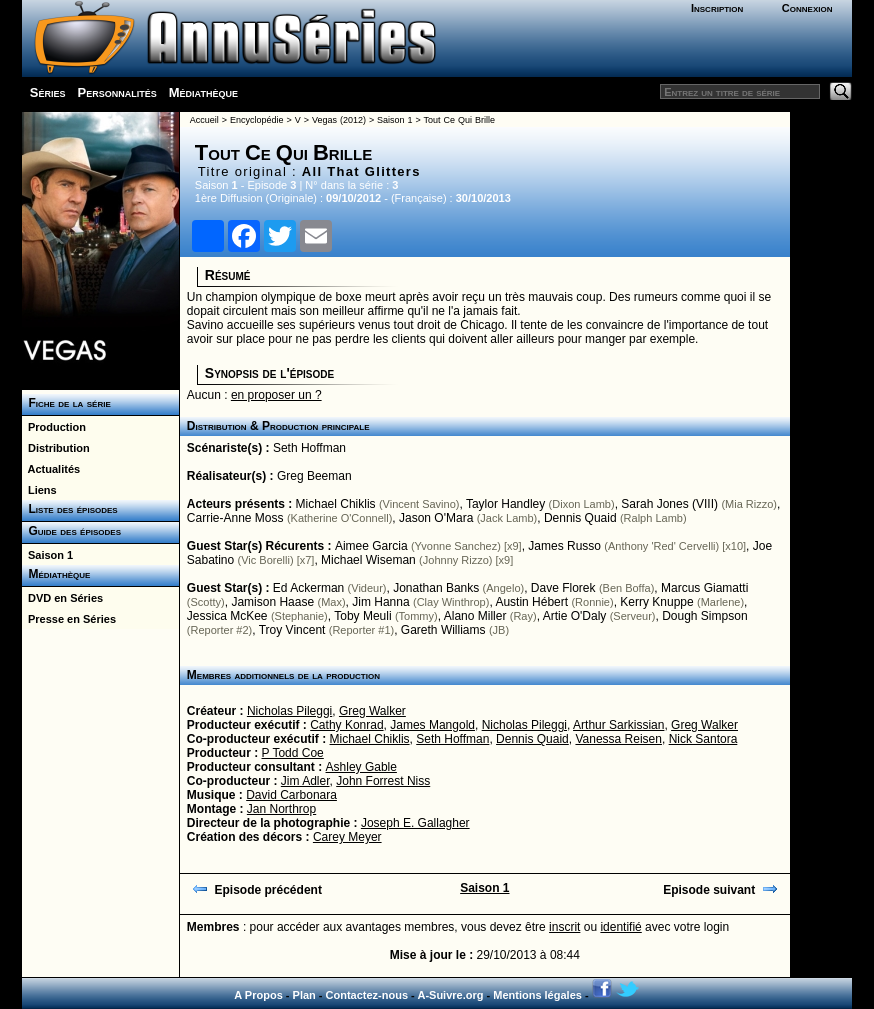 The height and width of the screenshot is (1009, 874). Describe the element at coordinates (304, 995) in the screenshot. I see `Plan` at that location.